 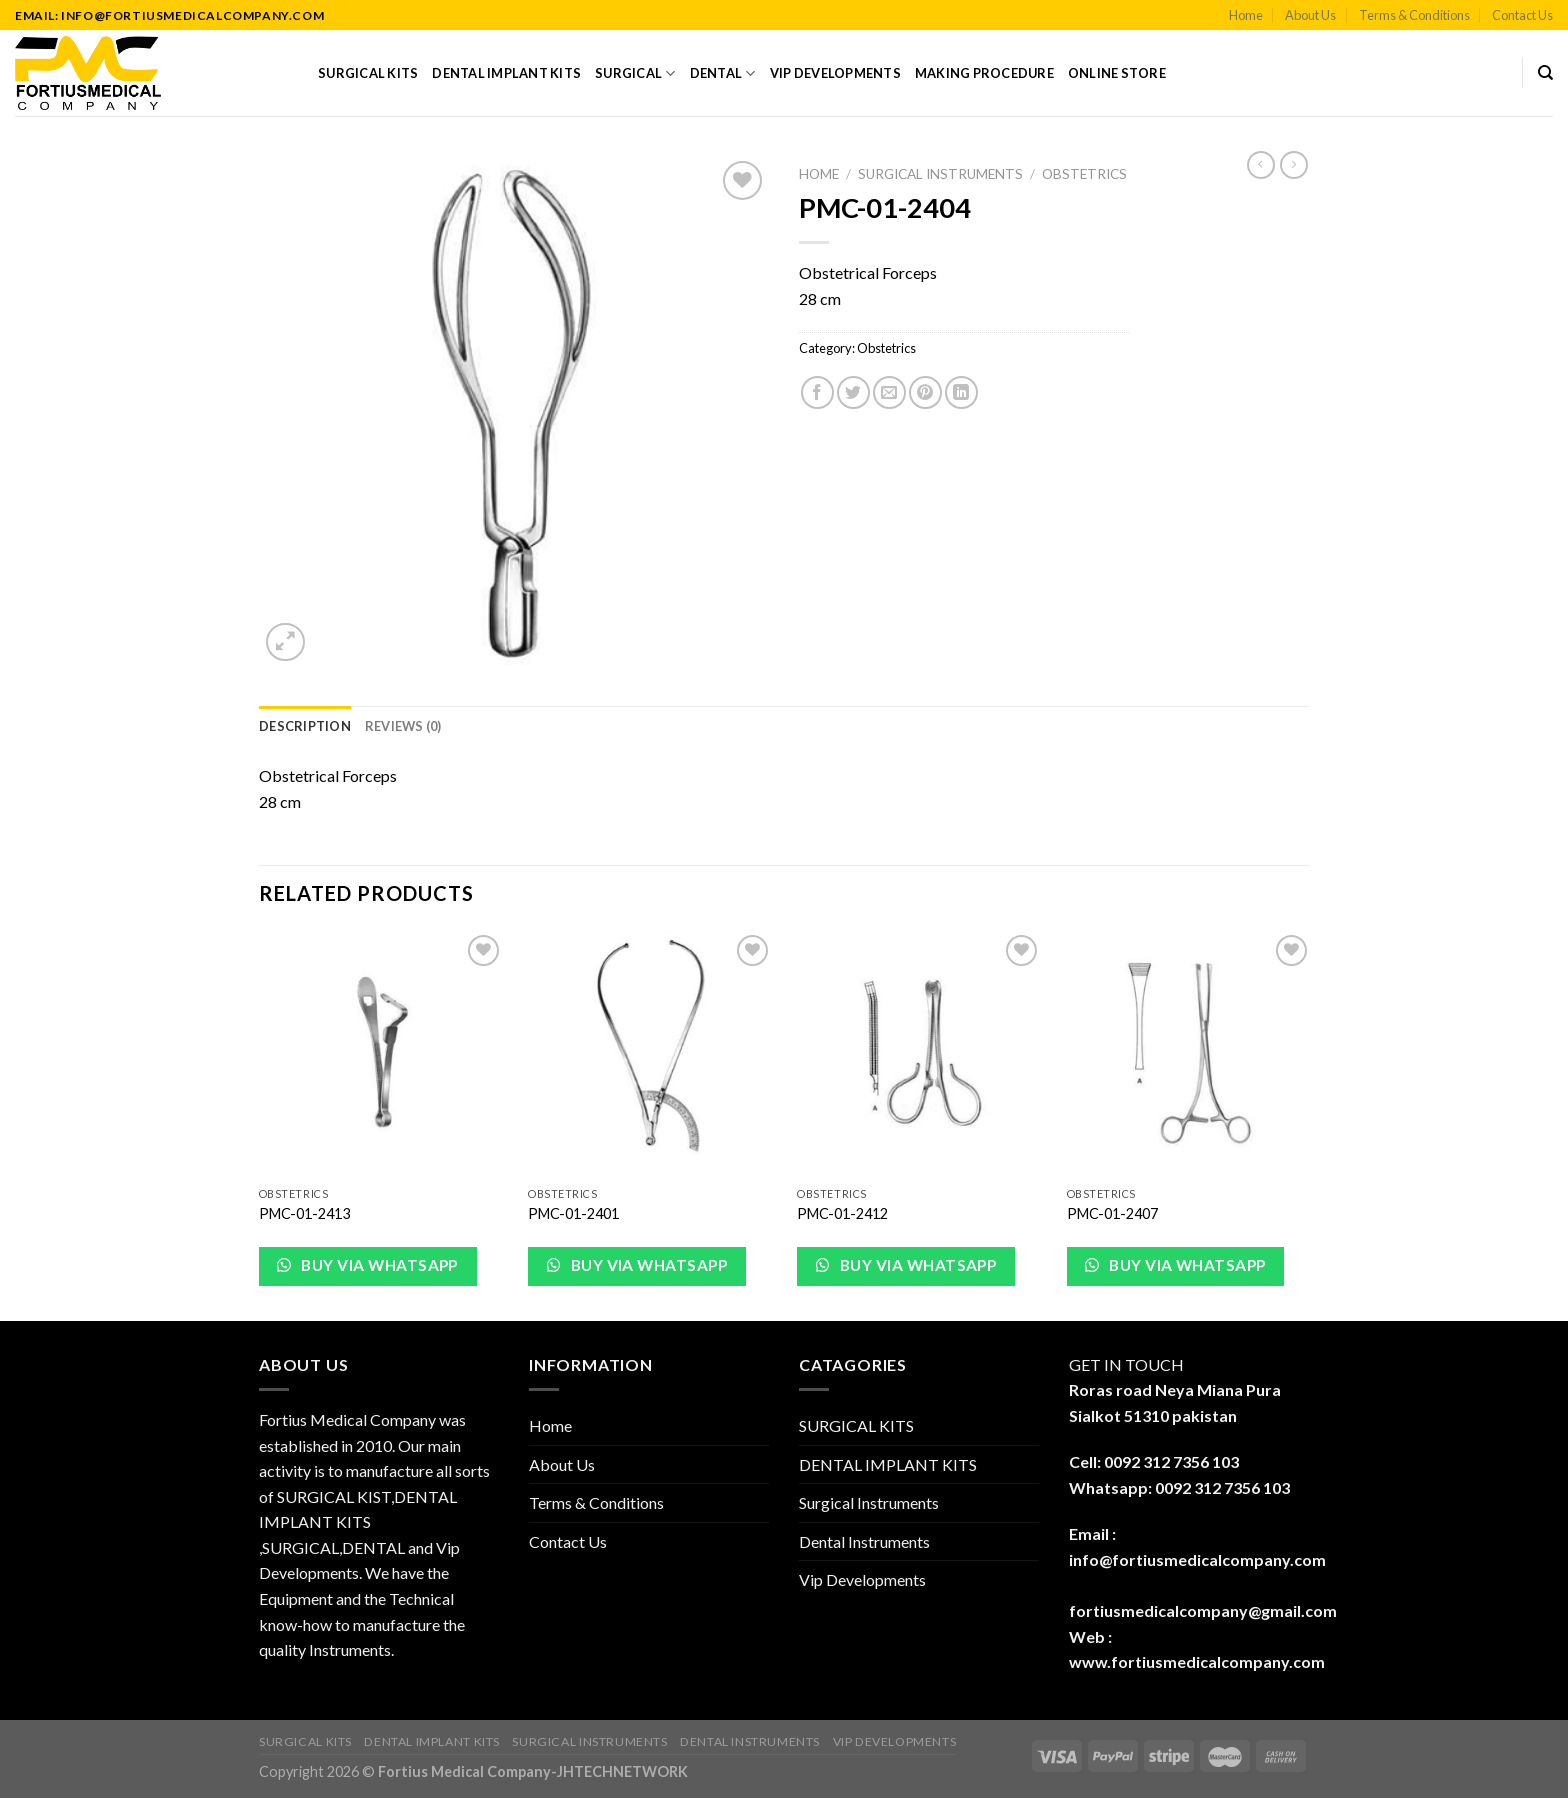 I want to click on info@fortiusmedicalcompany.com, so click(x=1197, y=1559).